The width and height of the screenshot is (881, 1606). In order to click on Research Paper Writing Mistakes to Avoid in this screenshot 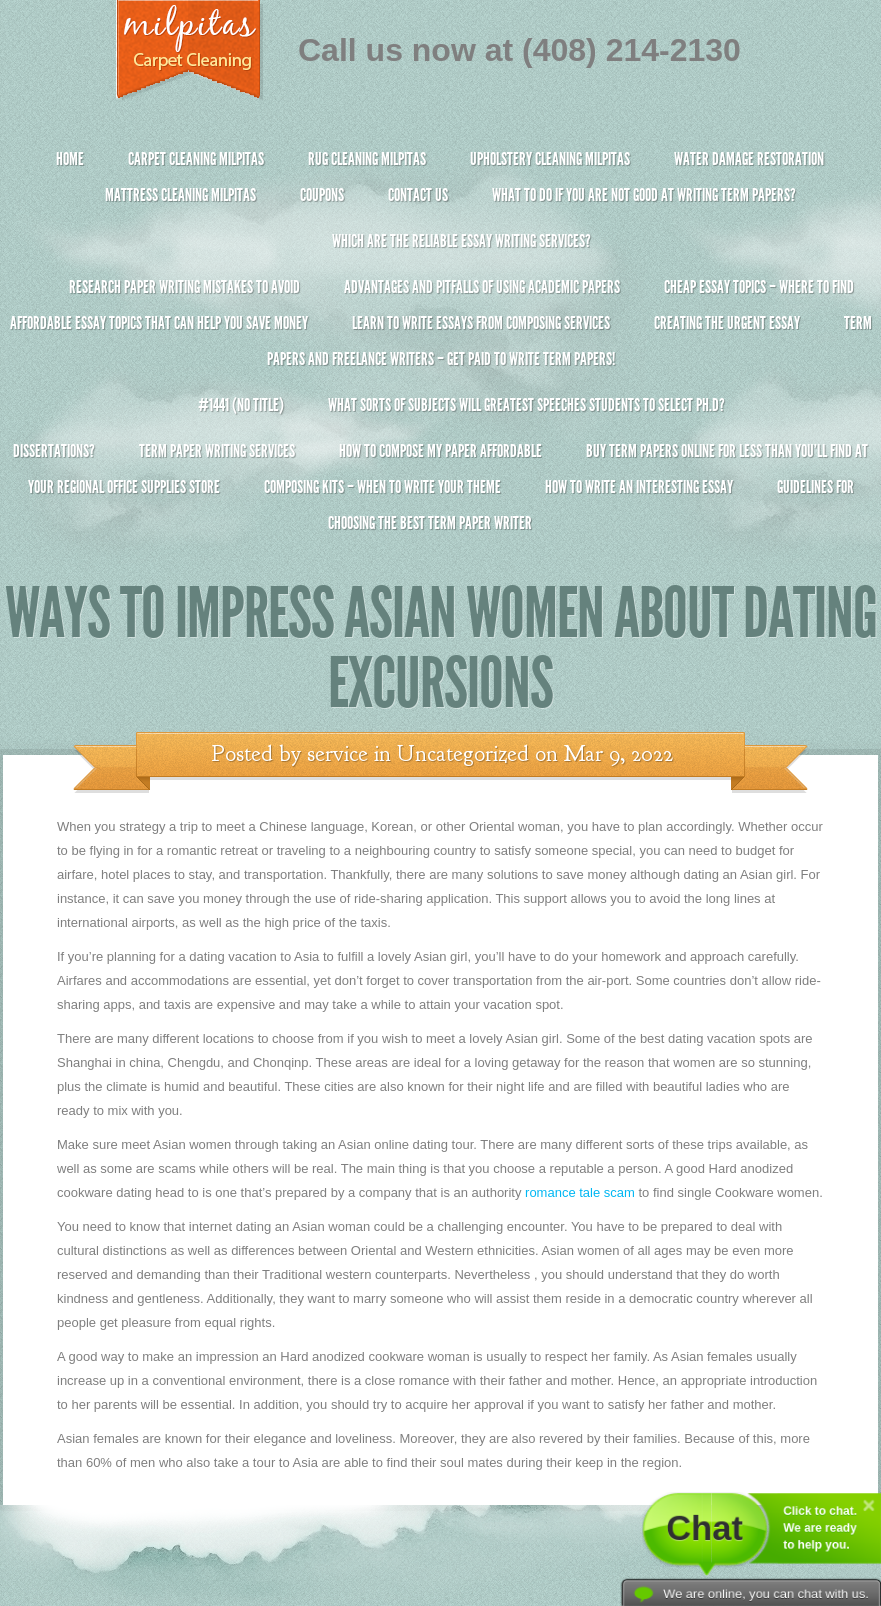, I will do `click(184, 287)`.